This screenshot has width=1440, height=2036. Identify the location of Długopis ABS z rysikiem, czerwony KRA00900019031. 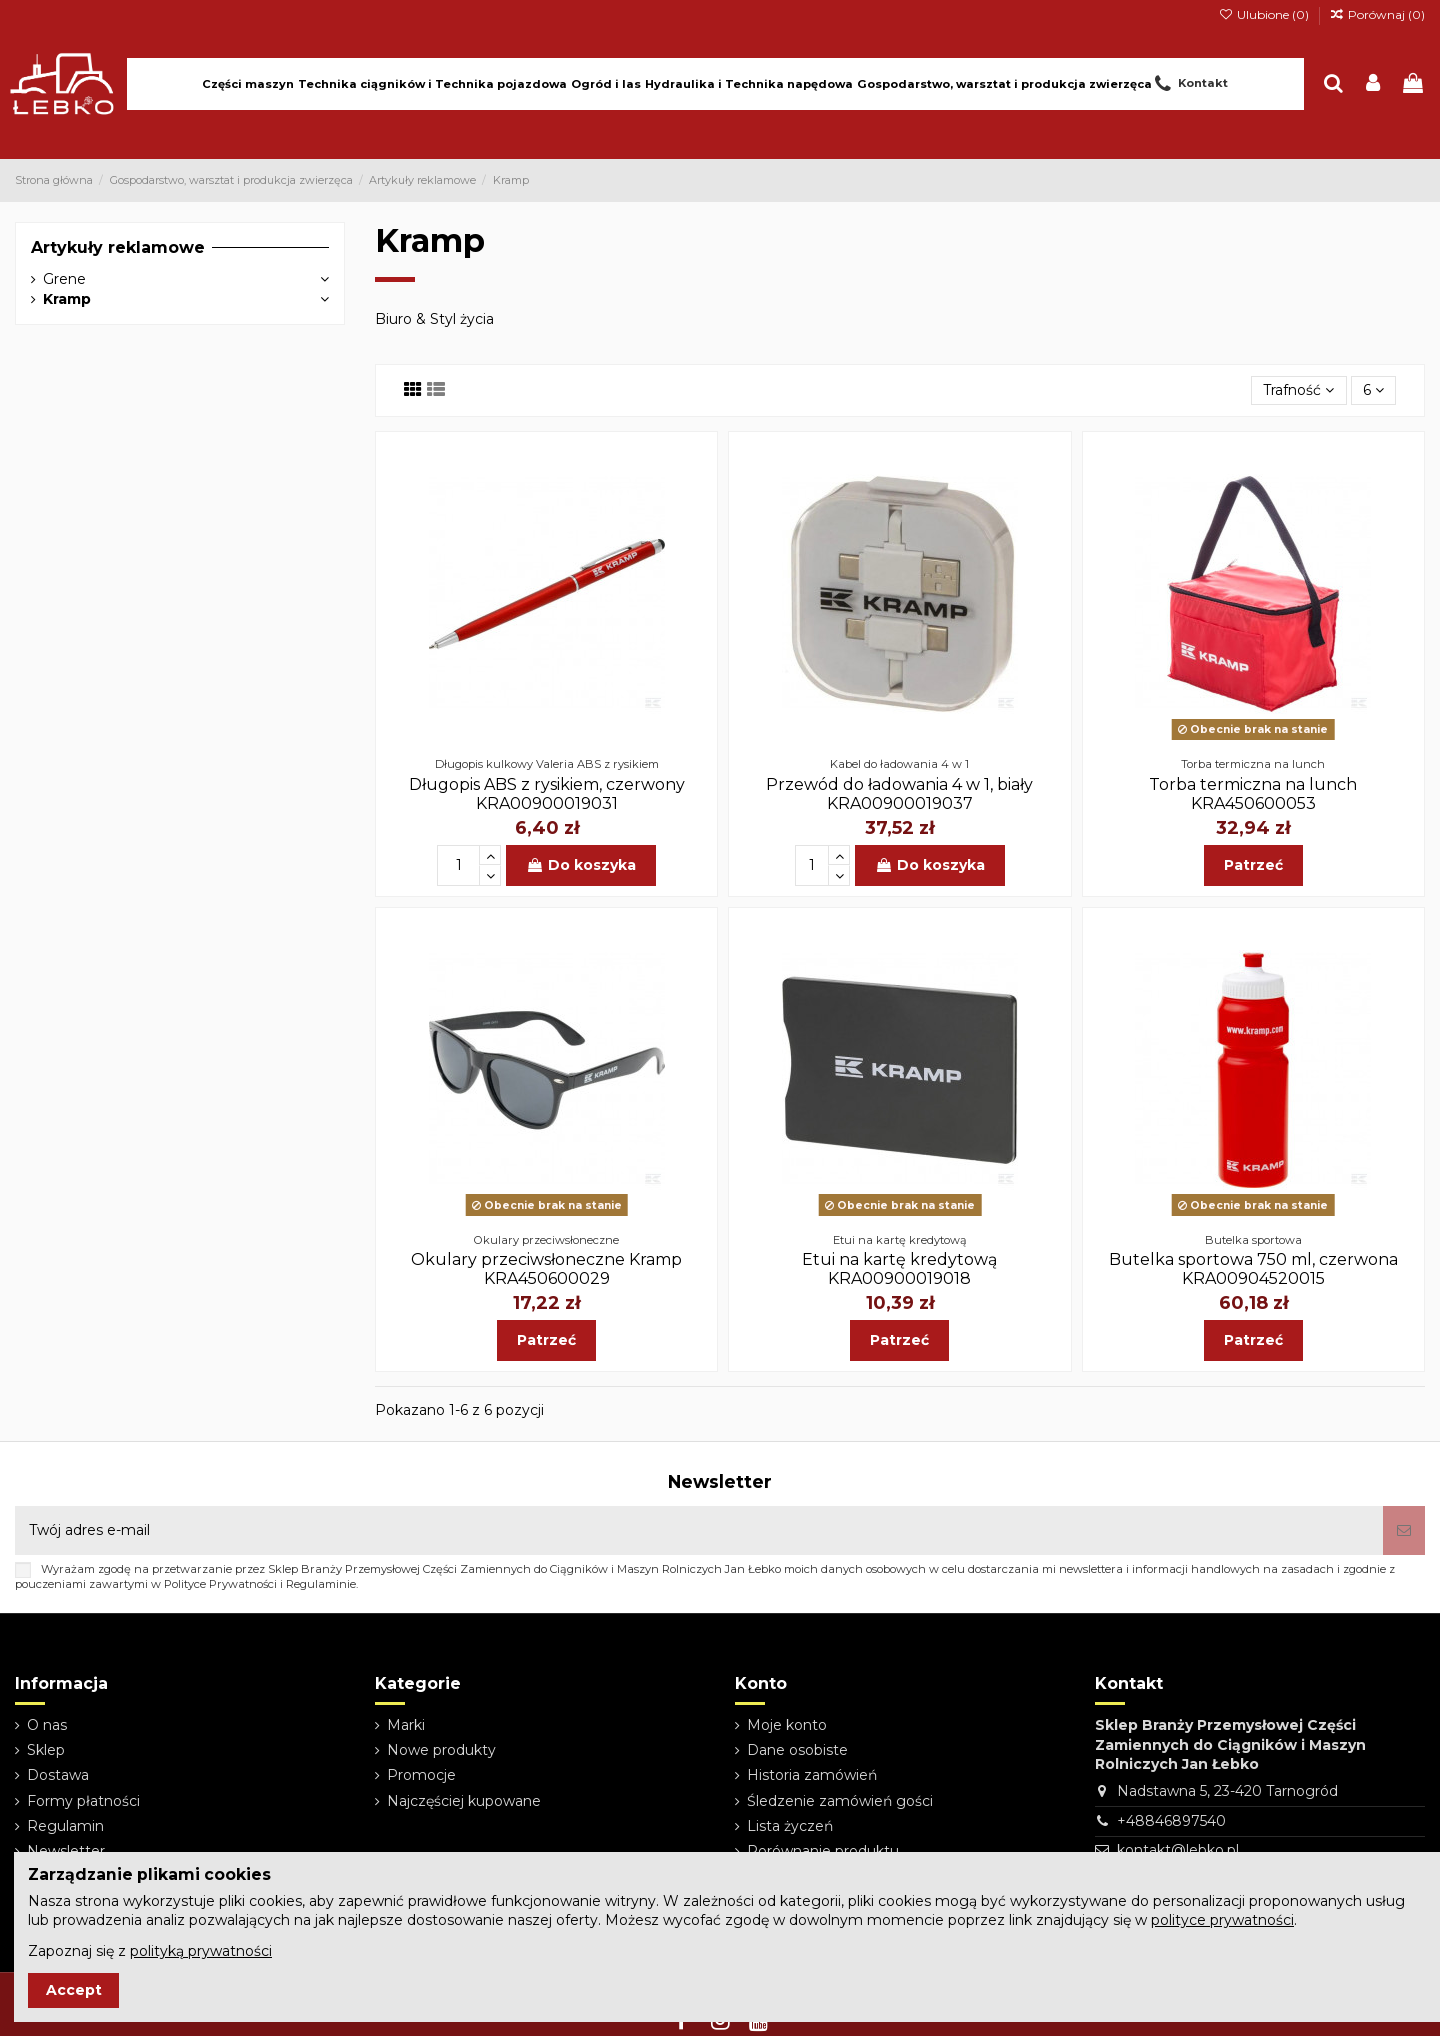
(547, 794).